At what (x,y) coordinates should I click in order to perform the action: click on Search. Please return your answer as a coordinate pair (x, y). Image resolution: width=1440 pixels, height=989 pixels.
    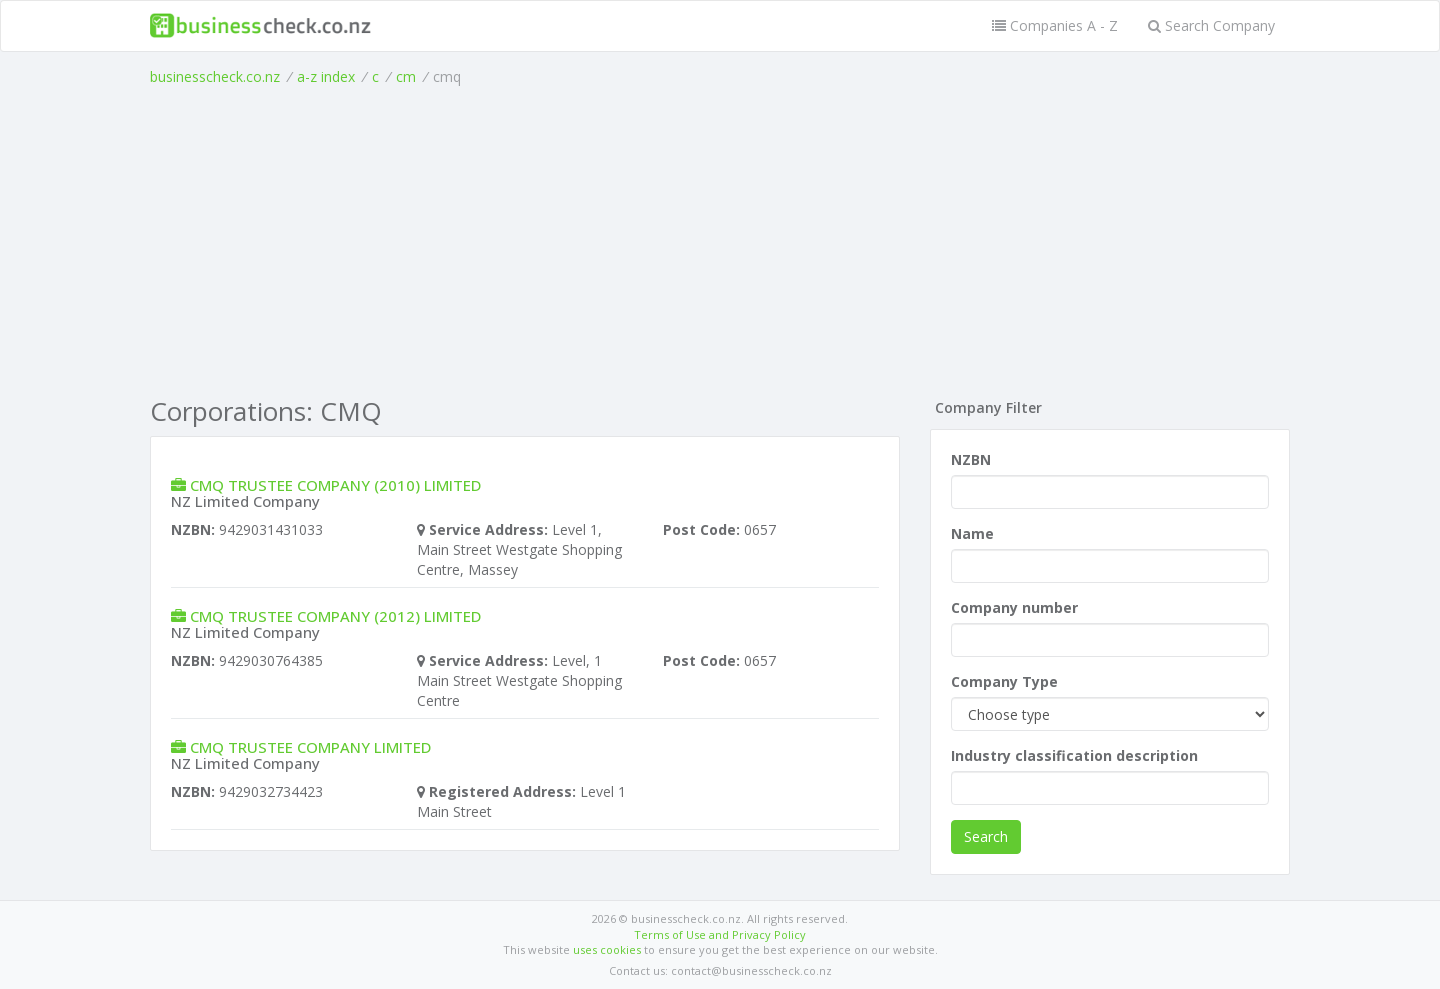
    Looking at the image, I should click on (986, 836).